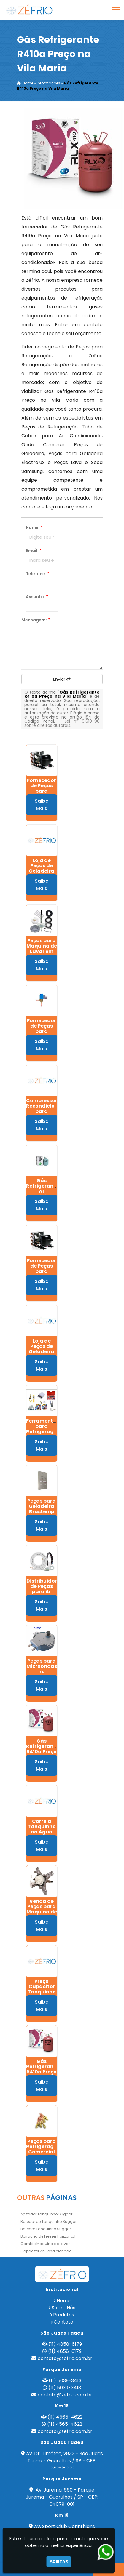 The image size is (124, 2576). Describe the element at coordinates (41, 1354) in the screenshot. I see `Loja de Peças de Geladeira no Morro Doce - São Paulo` at that location.